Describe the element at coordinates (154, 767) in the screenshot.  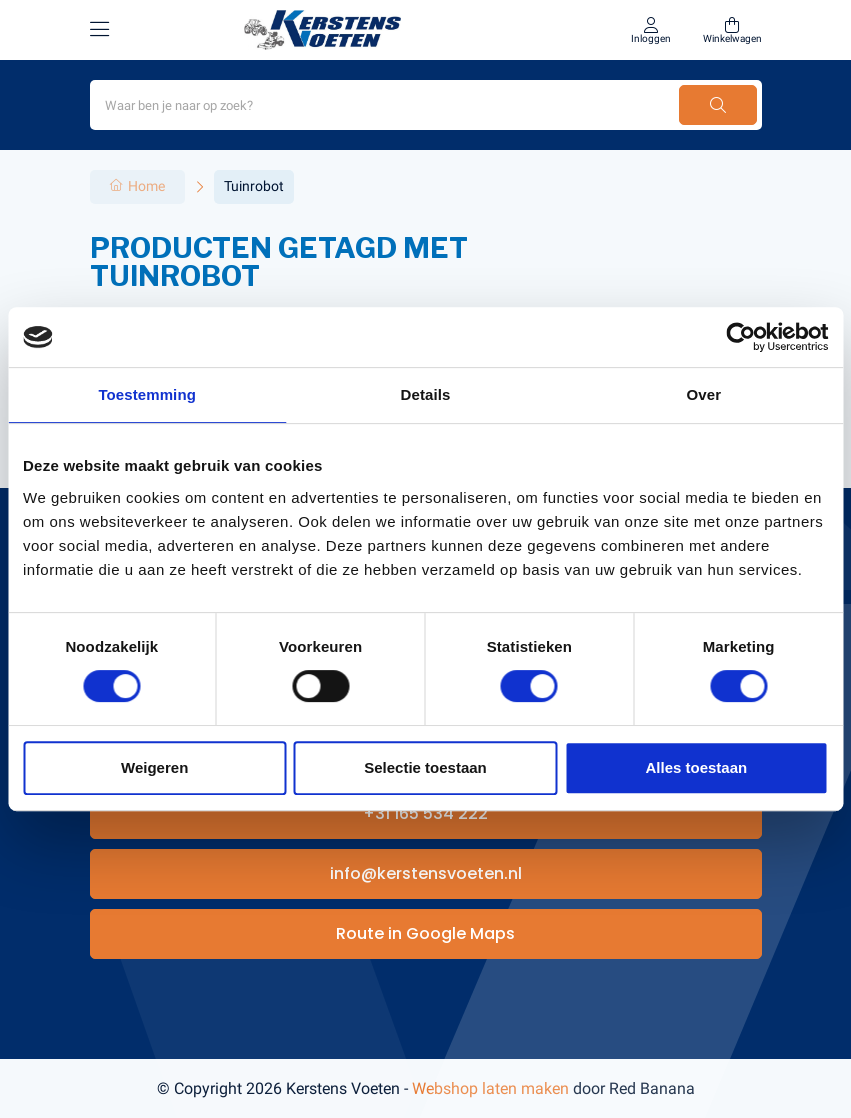
I see `Weigeren` at that location.